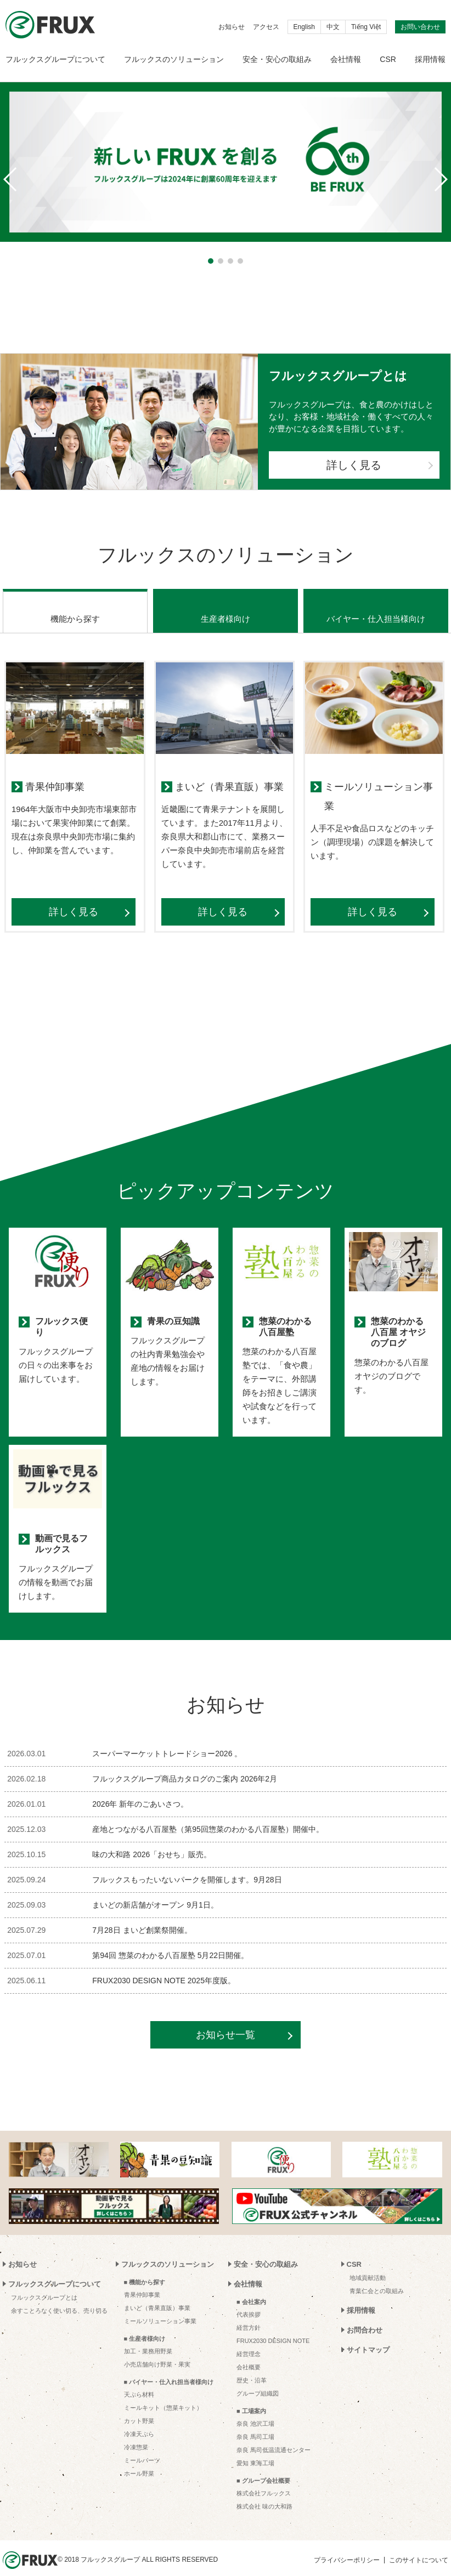 The image size is (451, 2576). I want to click on スーパーマーケットトレードショー2026 。, so click(167, 1739).